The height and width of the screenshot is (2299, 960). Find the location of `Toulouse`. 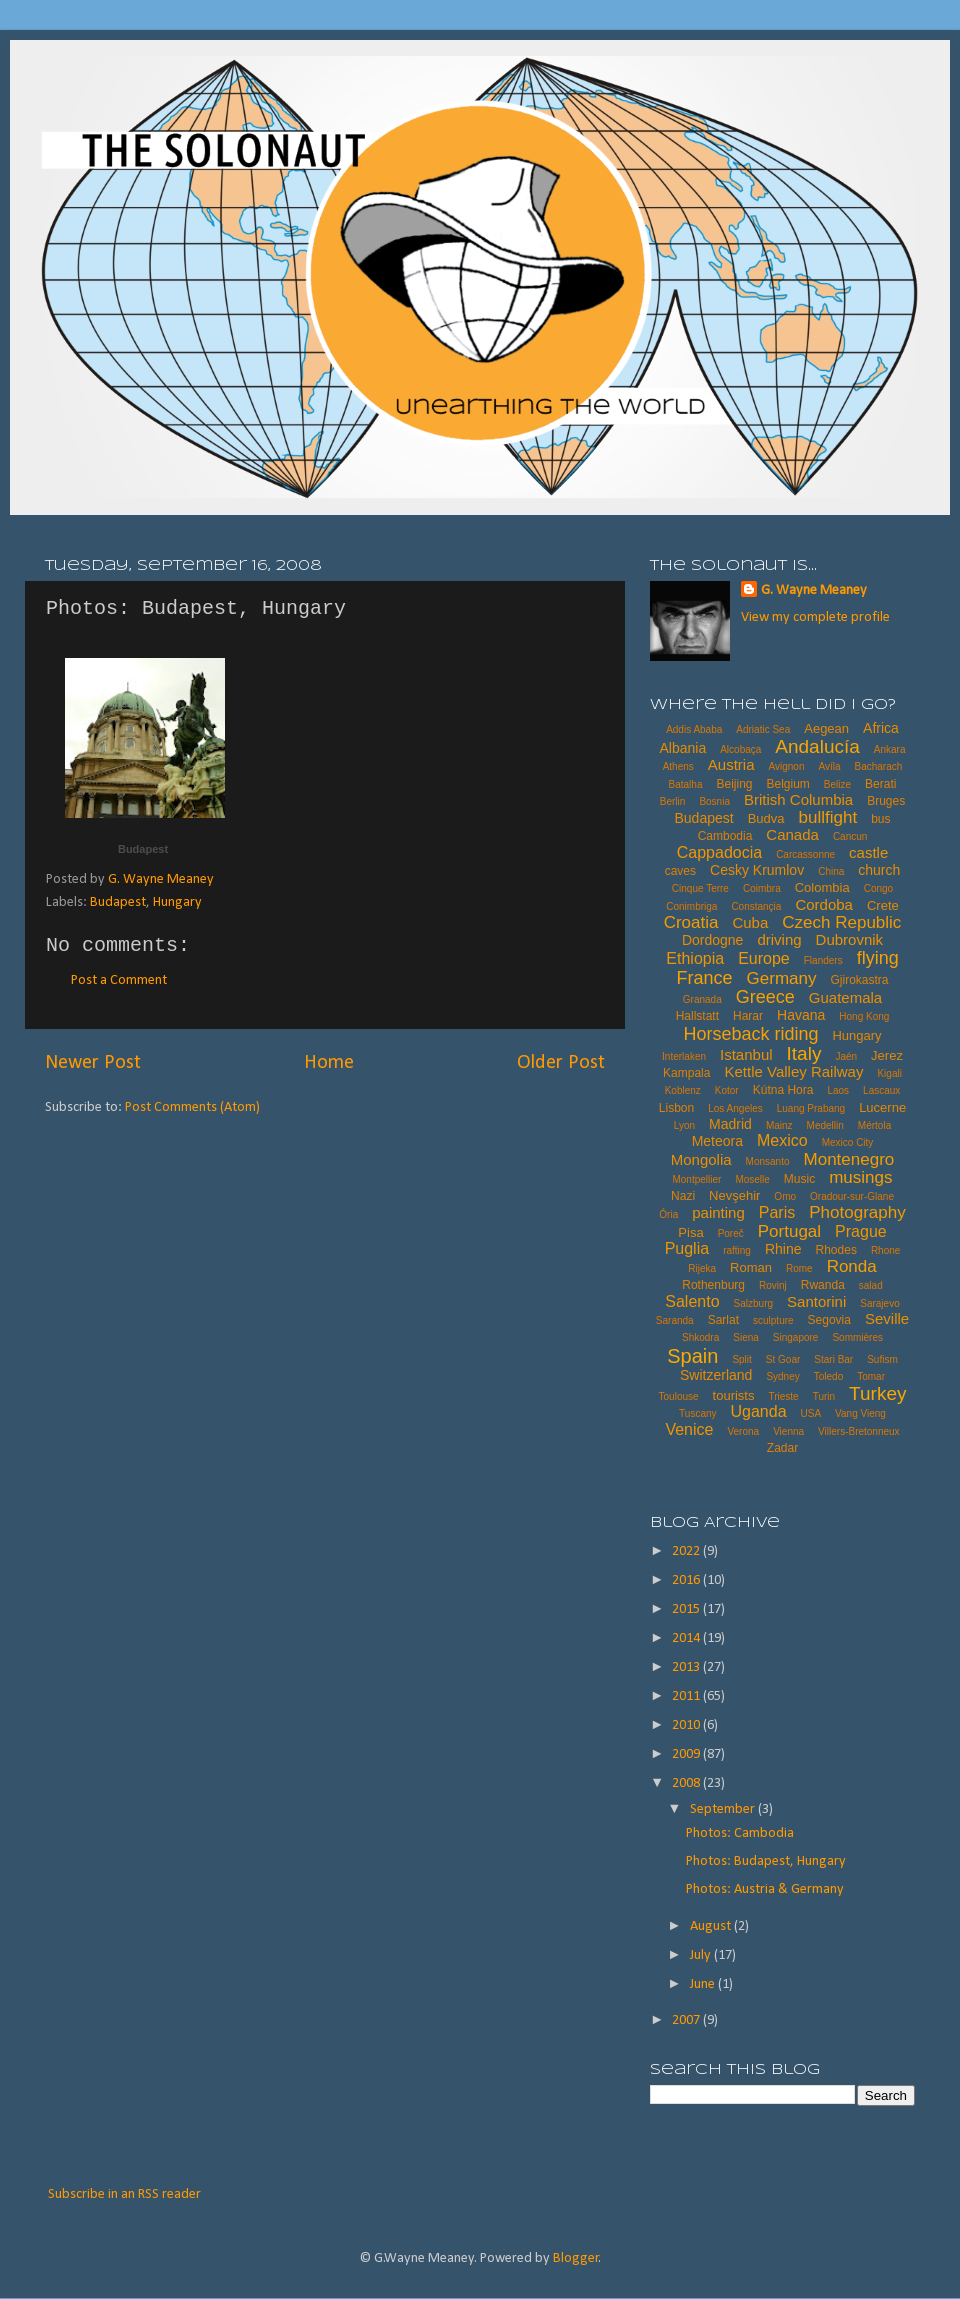

Toulouse is located at coordinates (679, 1396).